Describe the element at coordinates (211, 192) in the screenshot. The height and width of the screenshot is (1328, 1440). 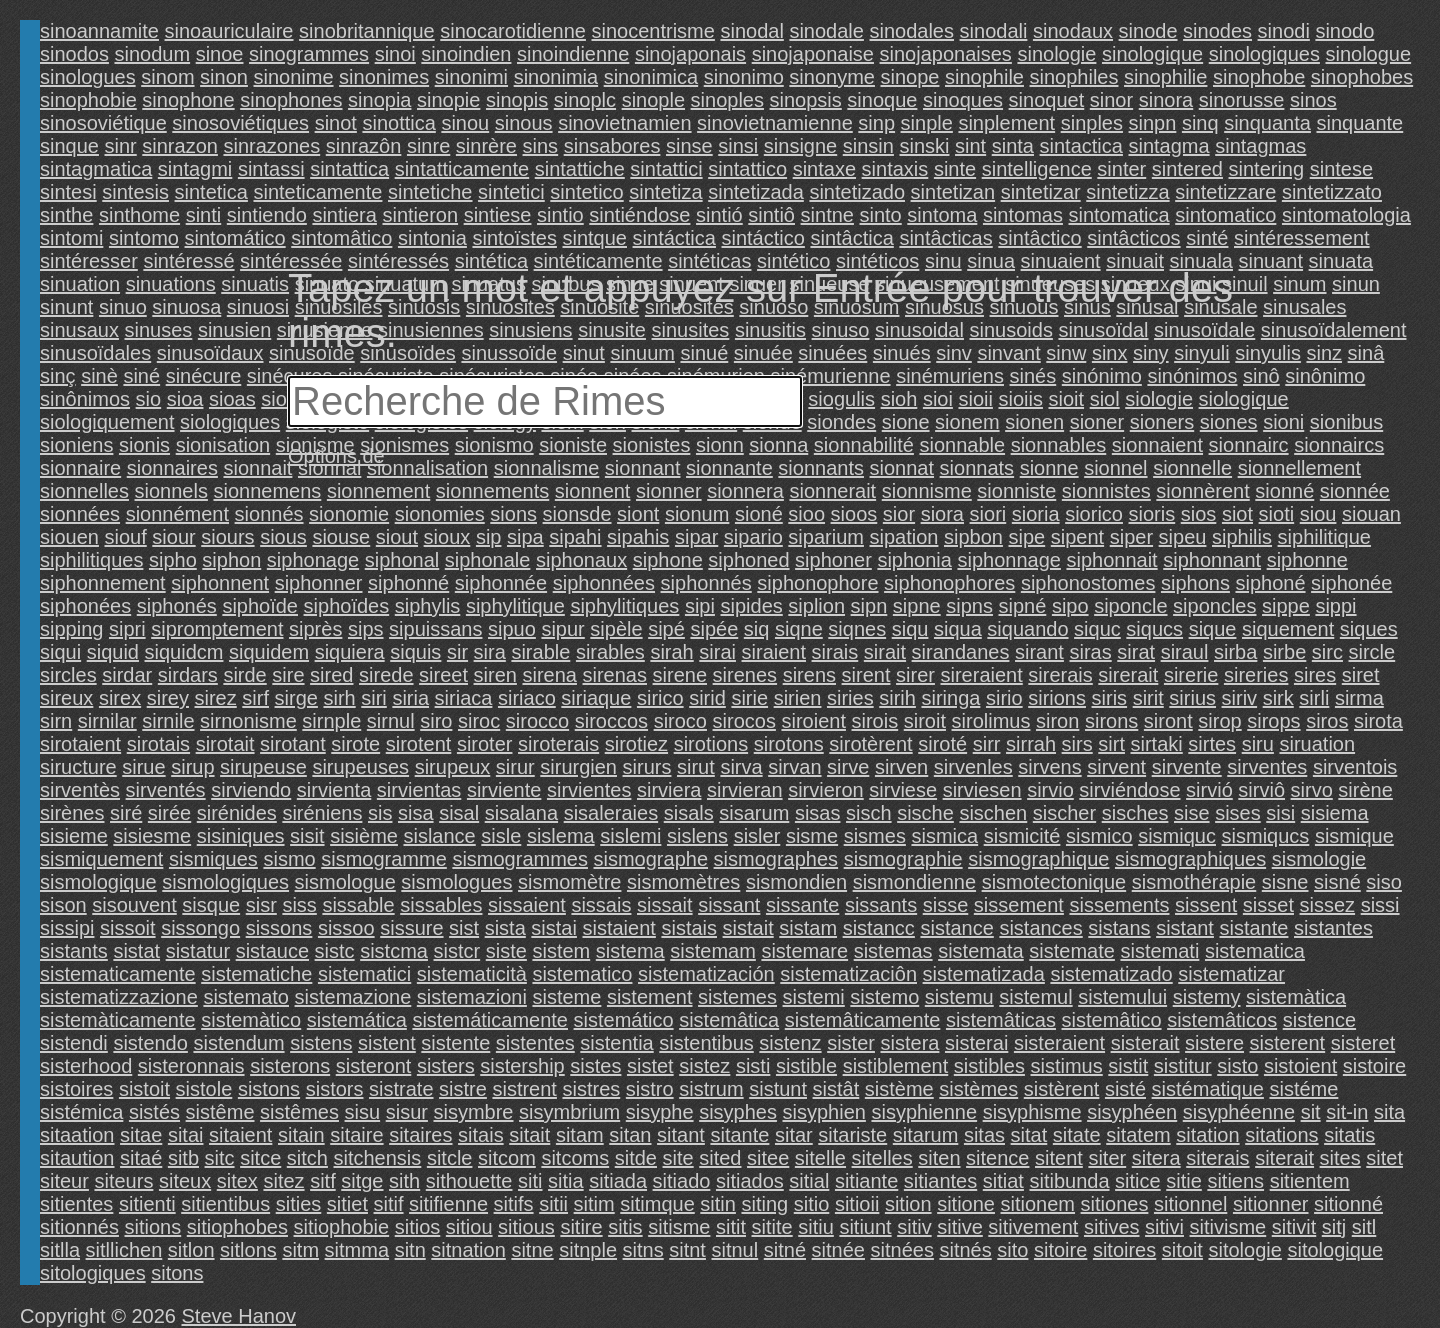
I see `sintetica` at that location.